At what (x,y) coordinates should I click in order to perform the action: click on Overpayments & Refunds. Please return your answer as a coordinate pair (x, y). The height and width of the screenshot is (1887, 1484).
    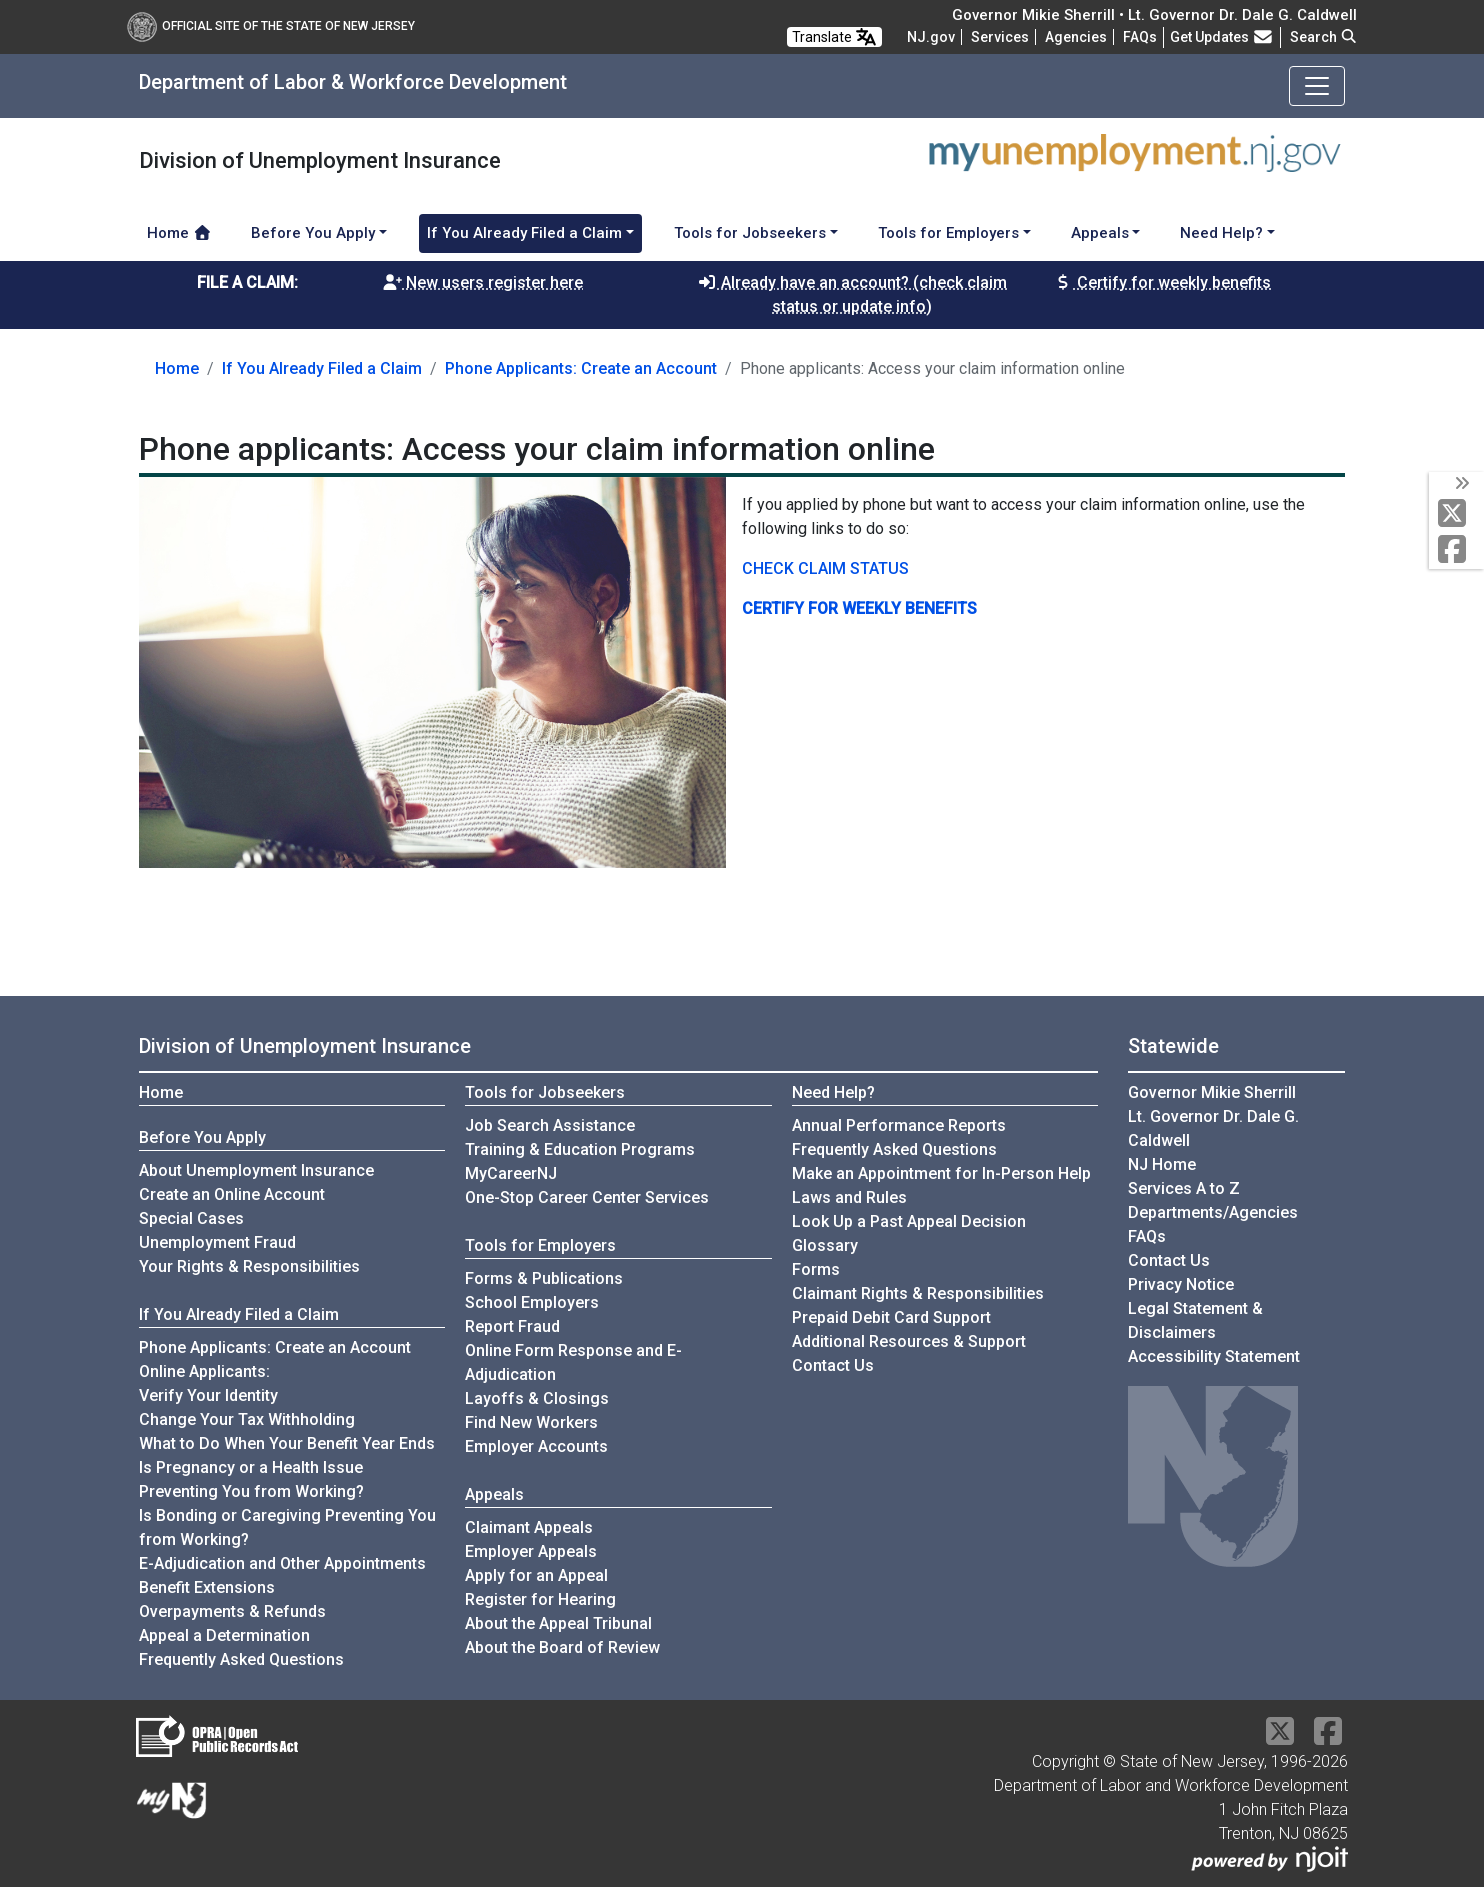
    Looking at the image, I should click on (232, 1611).